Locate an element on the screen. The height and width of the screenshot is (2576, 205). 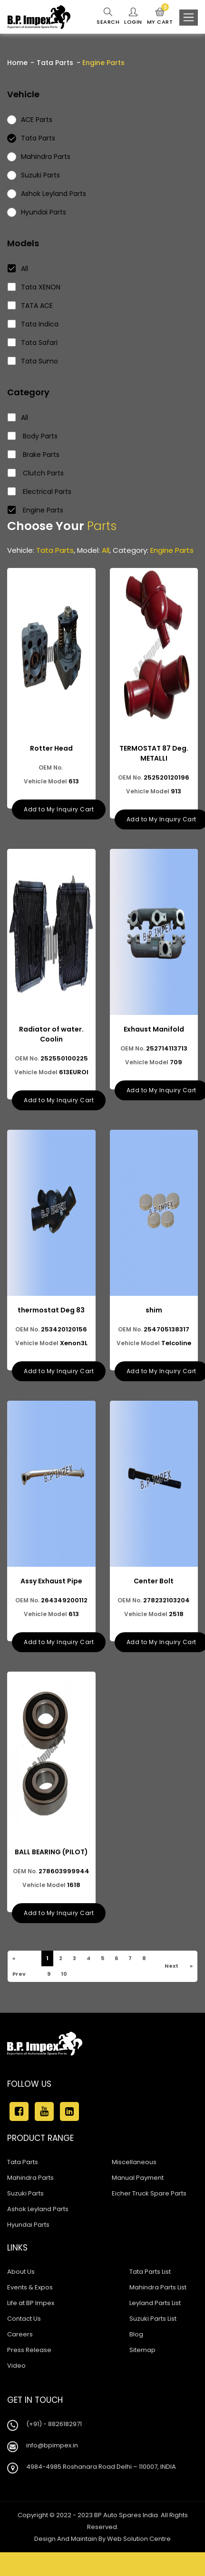
Web Solution Centre is located at coordinates (139, 2538).